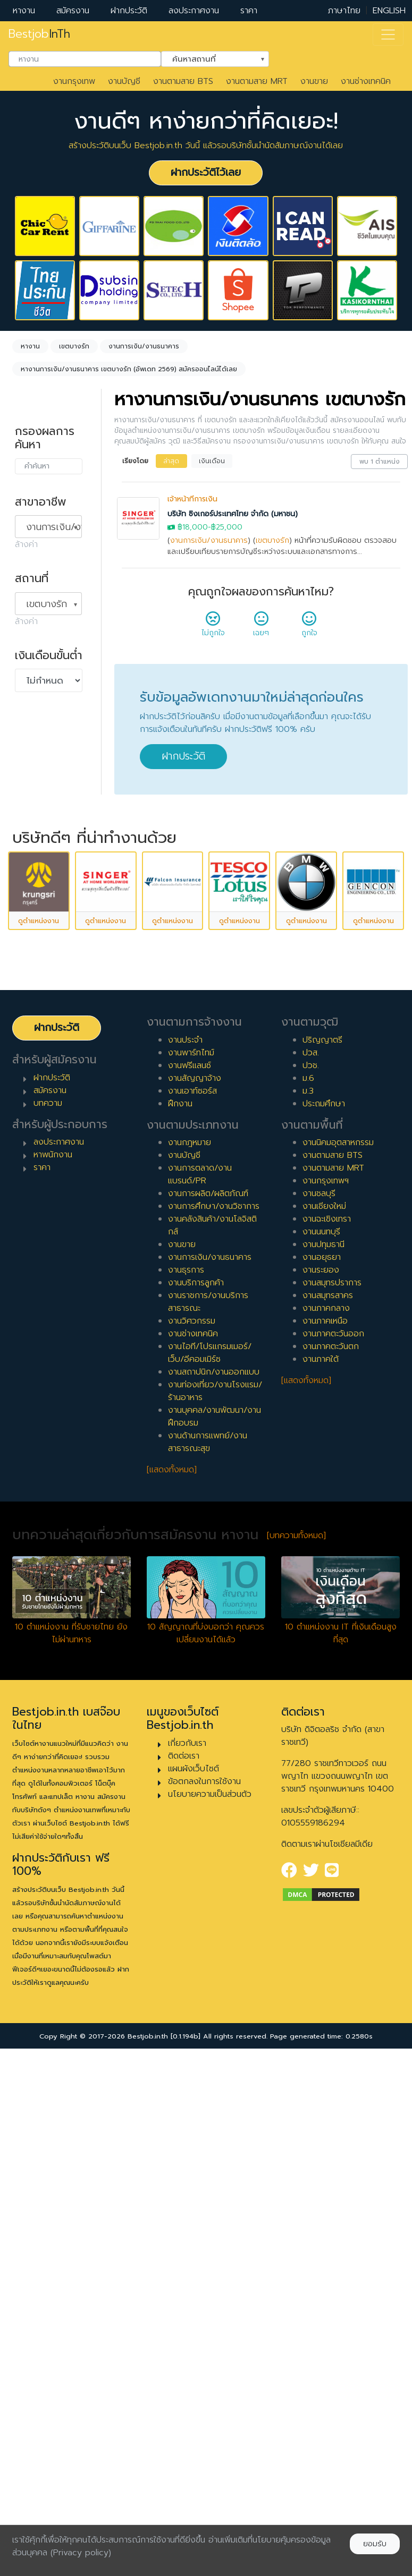  Describe the element at coordinates (193, 527) in the screenshot. I see `฿18,000` at that location.